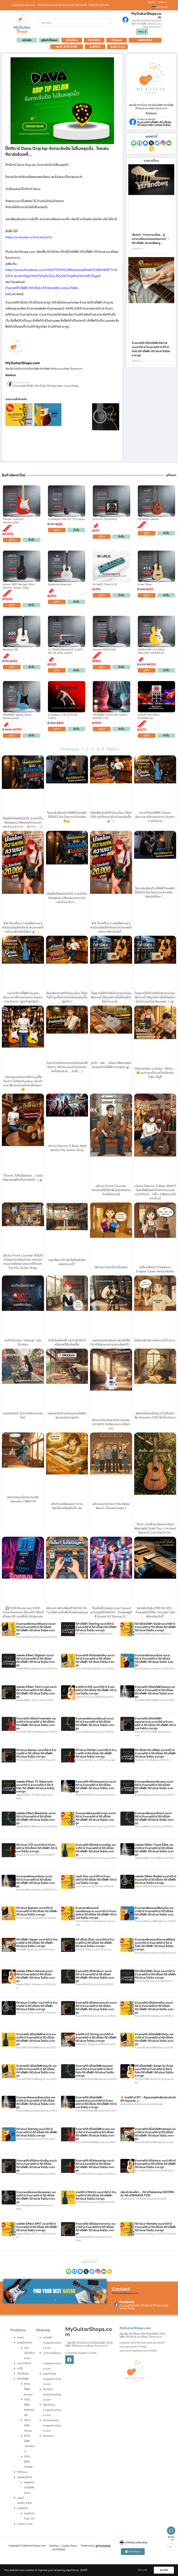 Image resolution: width=178 pixels, height=2576 pixels. I want to click on ร้านขายกีต้าร์โปร่งกำแพงเพชร แนะนำกีต้าร์ ร้านขายกีต้าร์ กีต้าร์โปร่ง กีต้าร์ไฟฟ้า กีต้าร์เบส ใกล้ฉัน ราคาถูก, so click(36, 1723).